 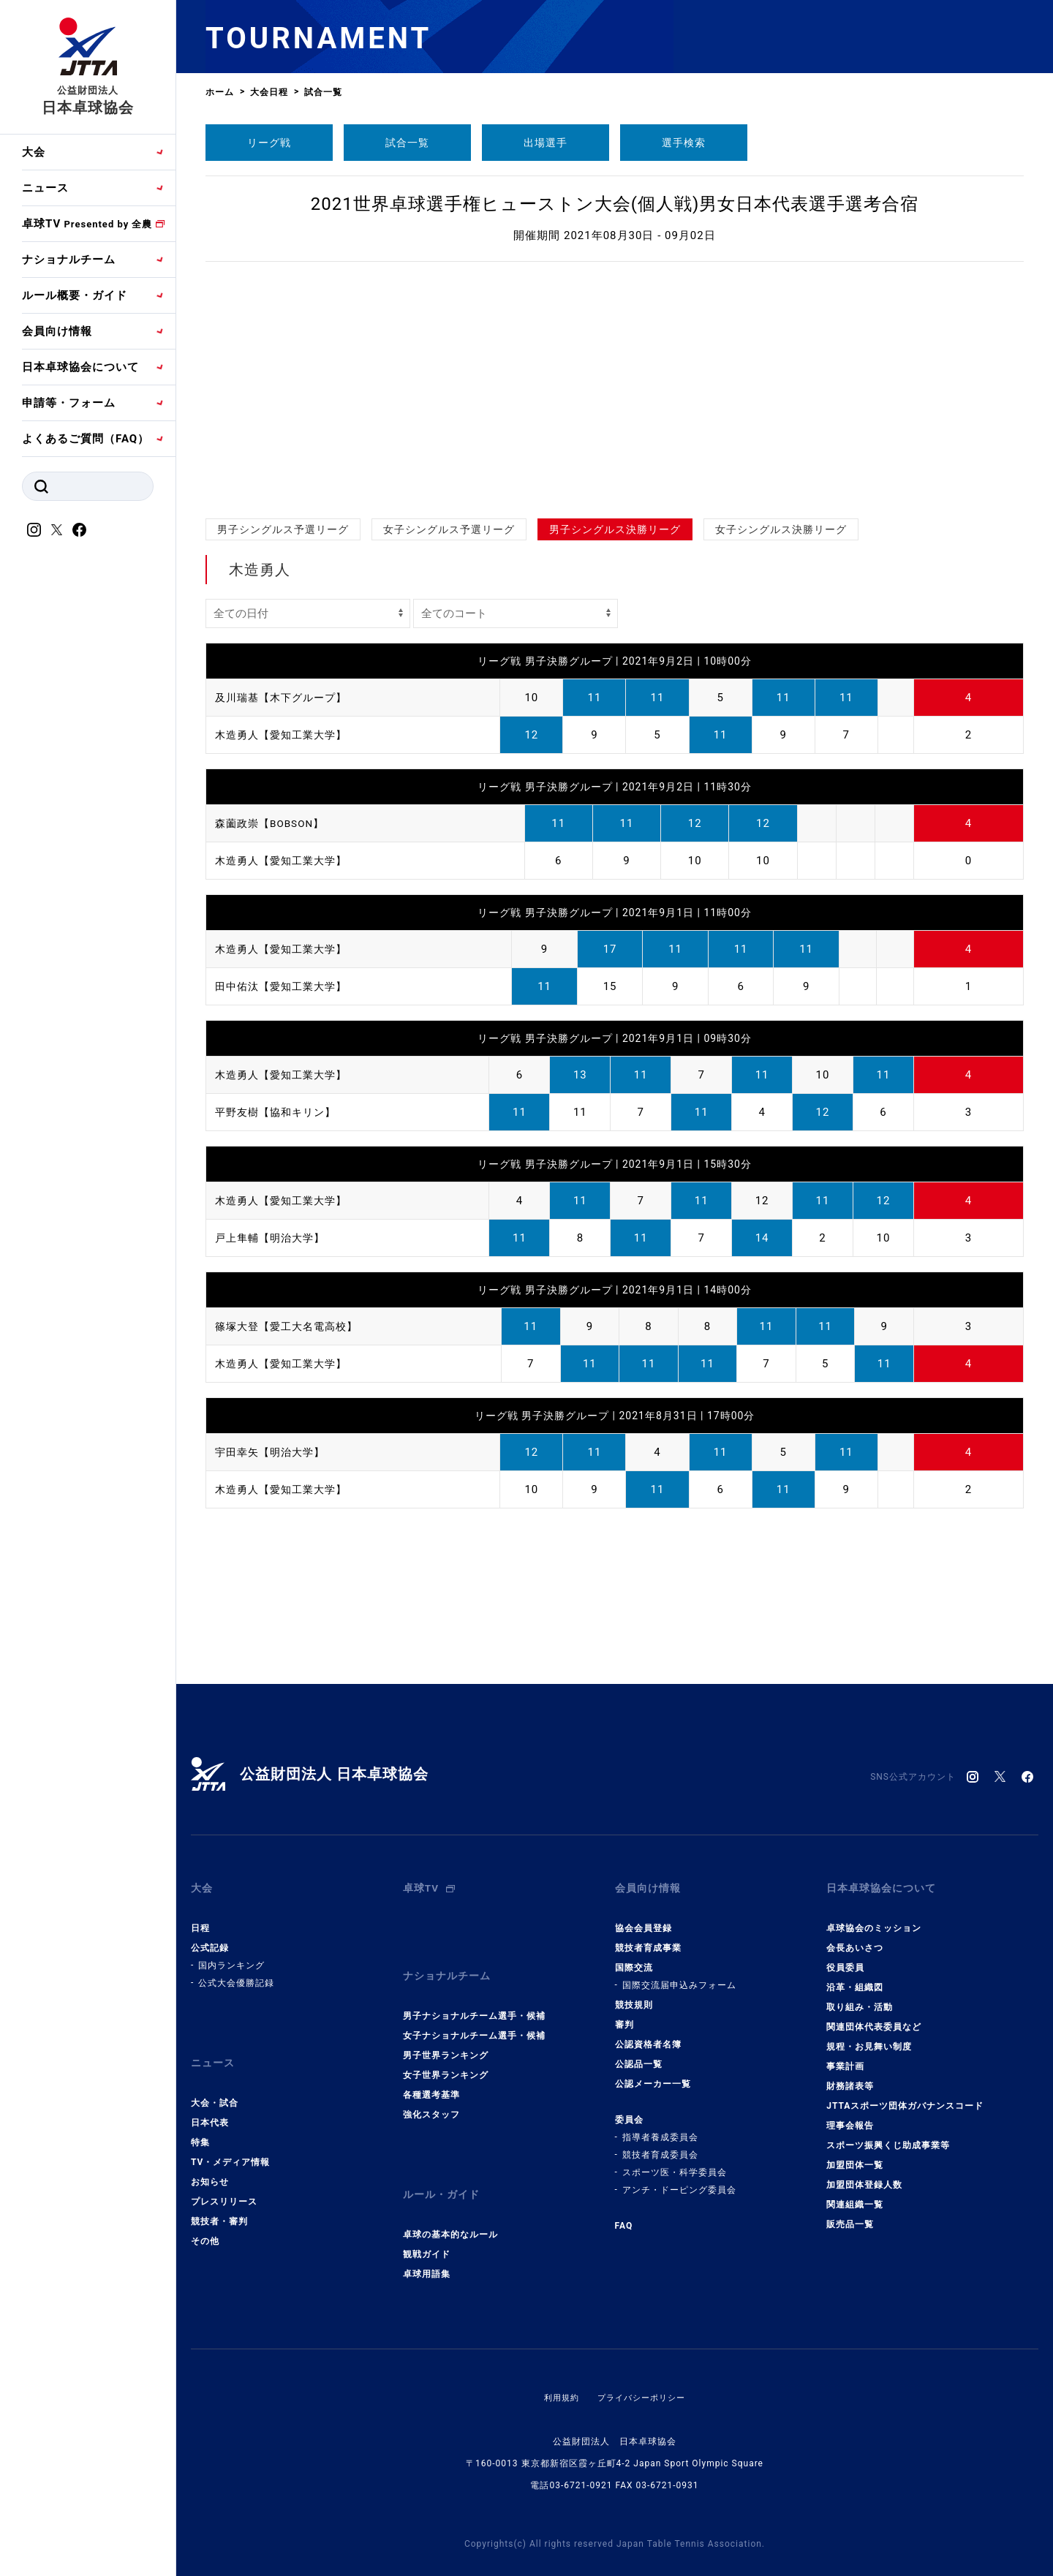 I want to click on TV・メディア情報, so click(x=230, y=2140).